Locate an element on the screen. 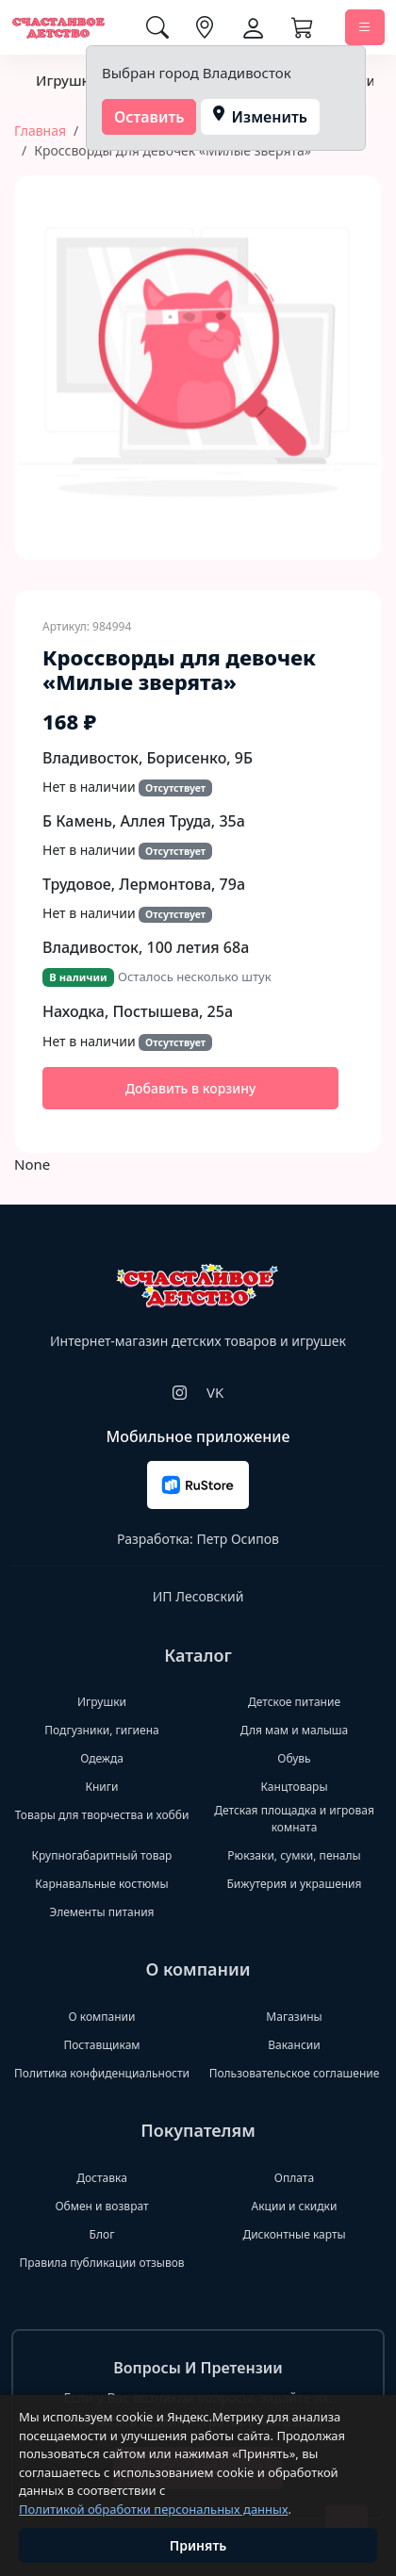 Image resolution: width=396 pixels, height=2576 pixels. Обувь is located at coordinates (293, 1758).